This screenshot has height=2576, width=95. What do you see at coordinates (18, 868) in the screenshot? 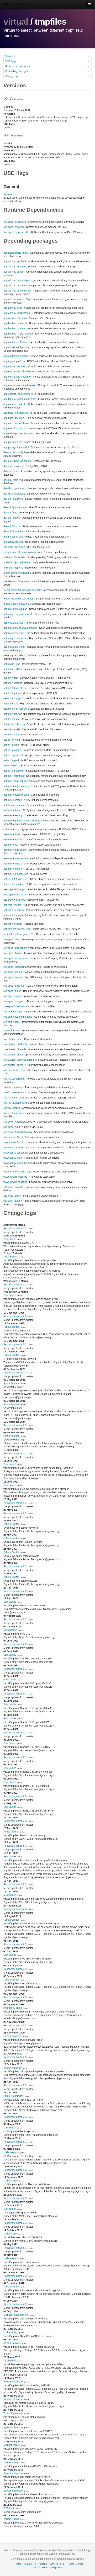
I see `stunnel` at bounding box center [18, 868].